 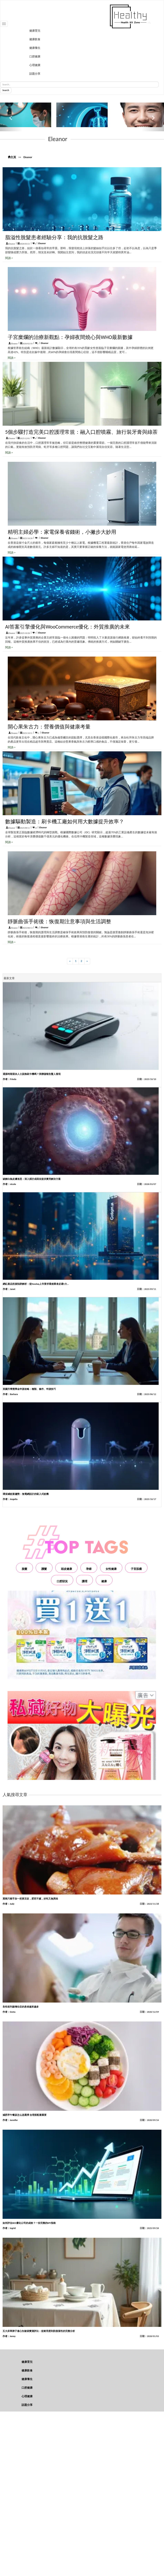 What do you see at coordinates (88, 1569) in the screenshot?
I see `孕婦` at bounding box center [88, 1569].